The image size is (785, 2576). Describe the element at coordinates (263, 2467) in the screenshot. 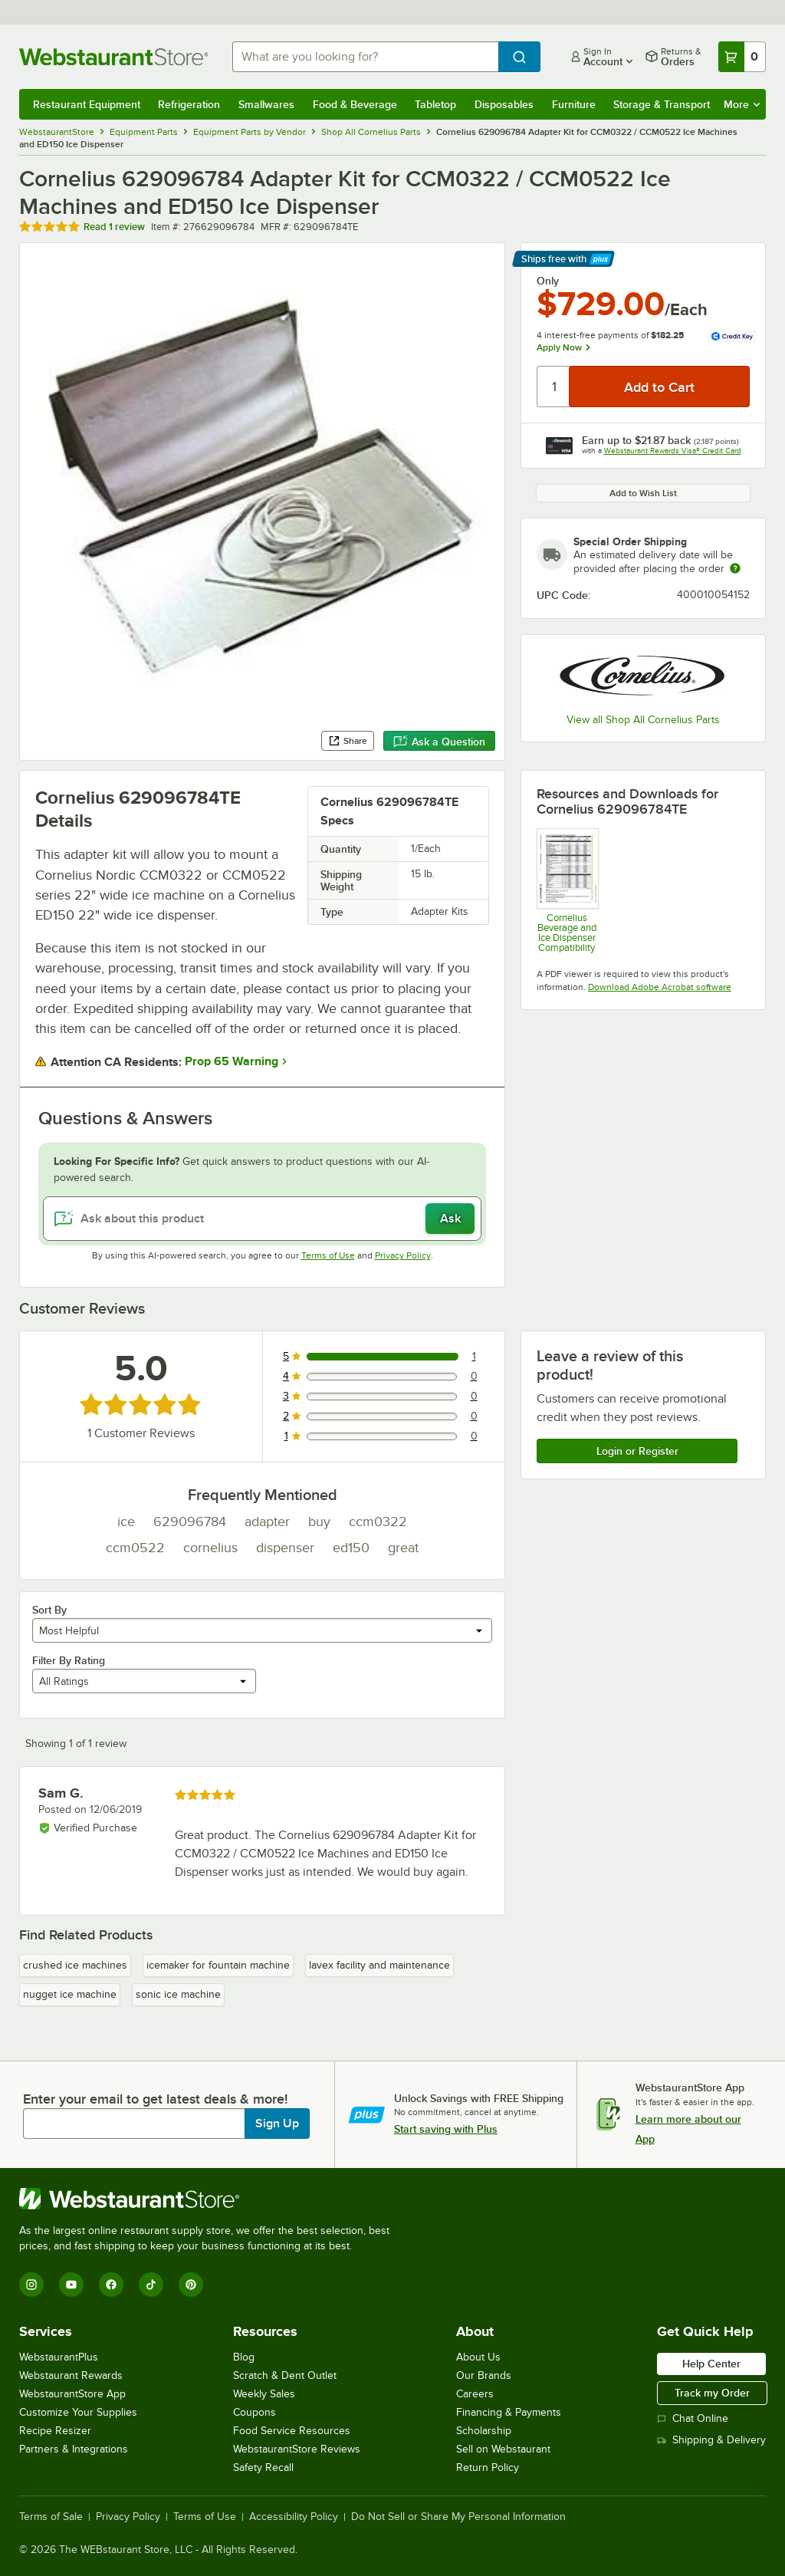

I see `Safety Recall` at that location.